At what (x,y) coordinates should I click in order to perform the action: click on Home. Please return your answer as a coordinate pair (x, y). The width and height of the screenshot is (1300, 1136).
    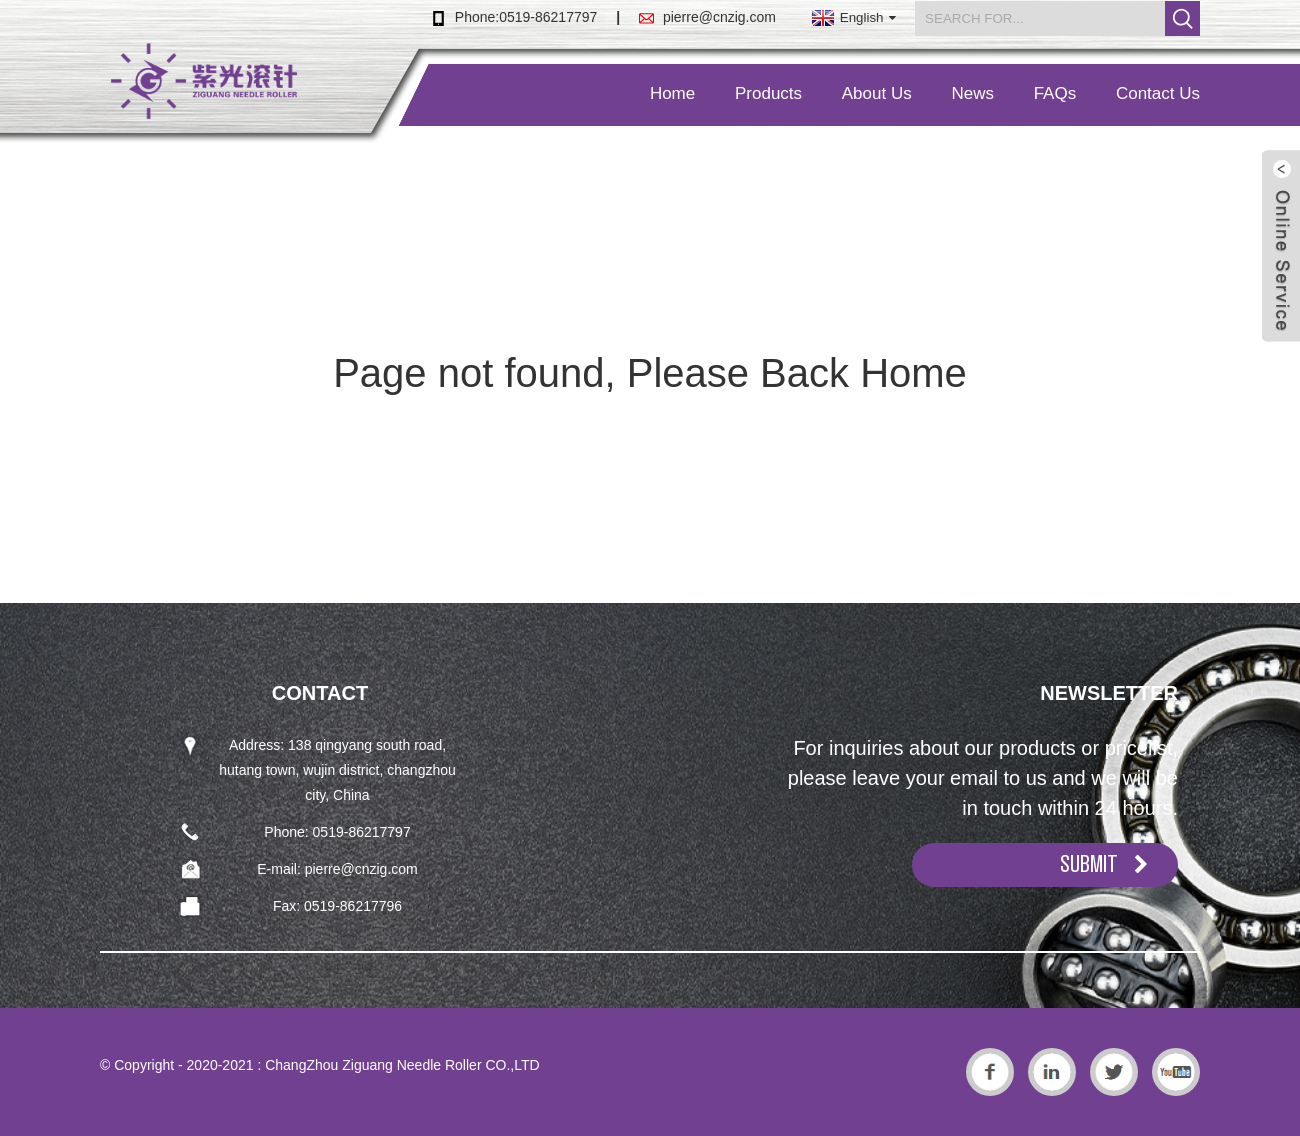
    Looking at the image, I should click on (672, 93).